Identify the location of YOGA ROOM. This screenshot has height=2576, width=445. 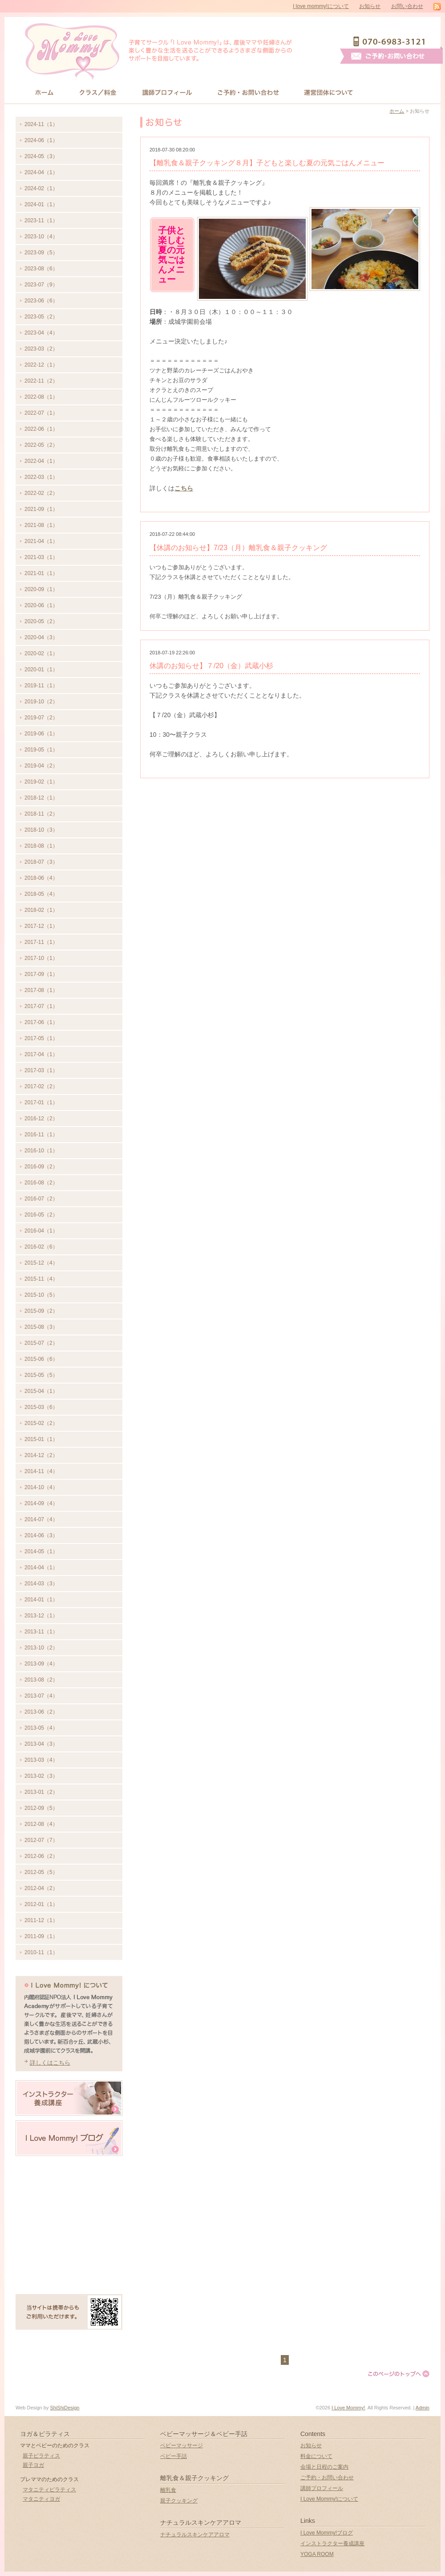
(317, 2554).